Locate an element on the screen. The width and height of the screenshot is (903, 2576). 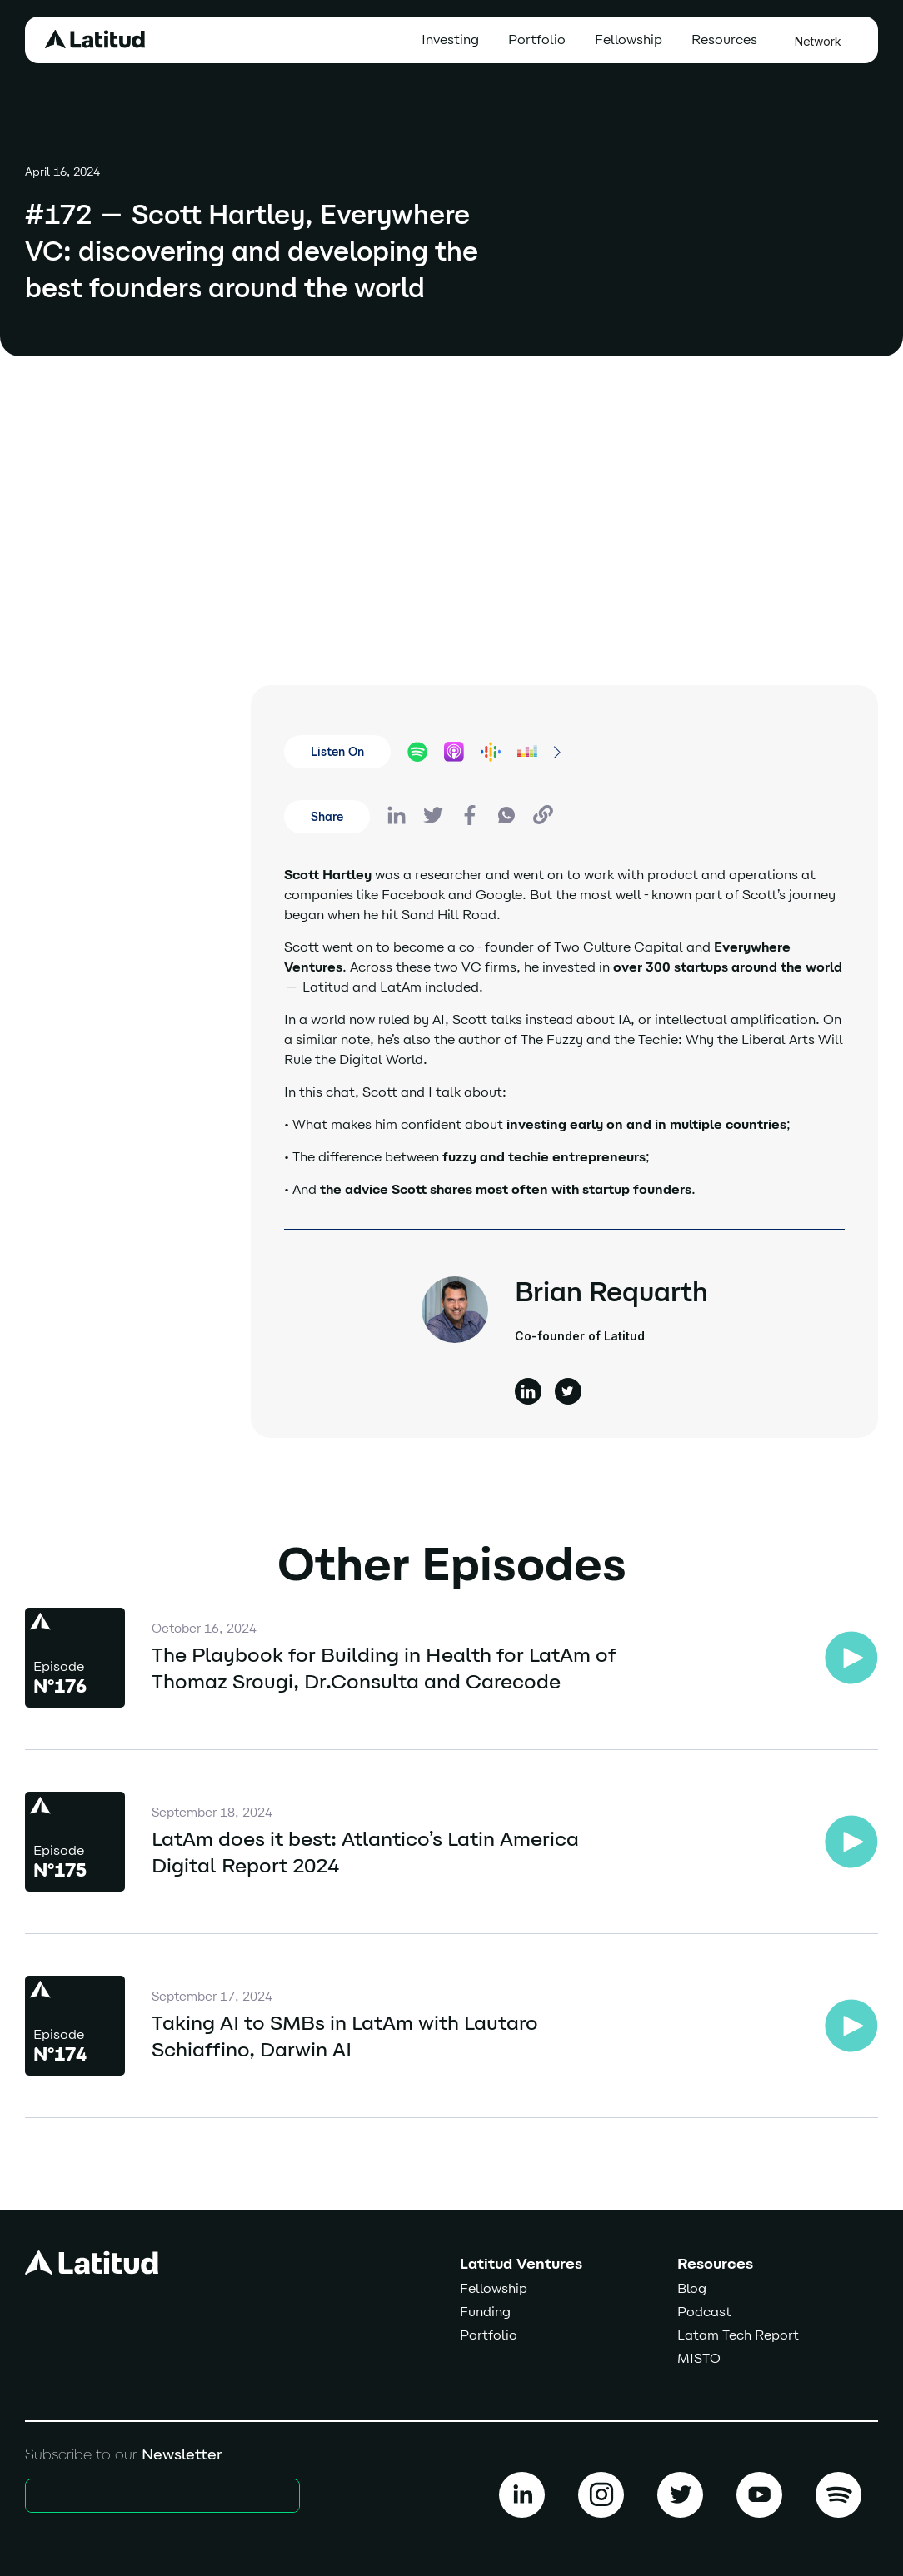
MISTO is located at coordinates (699, 2358).